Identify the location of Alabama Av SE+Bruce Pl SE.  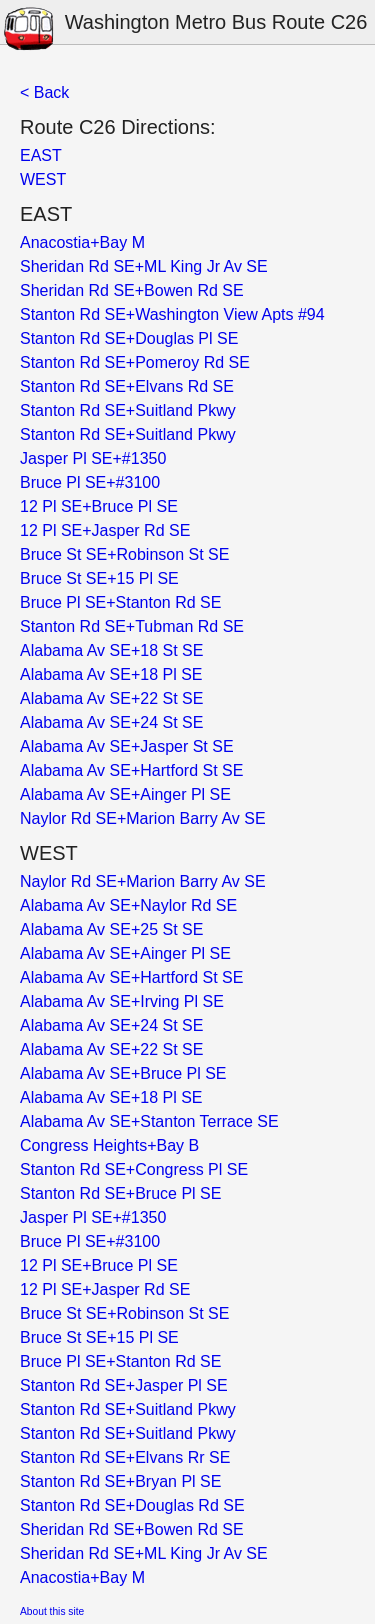
(123, 1073).